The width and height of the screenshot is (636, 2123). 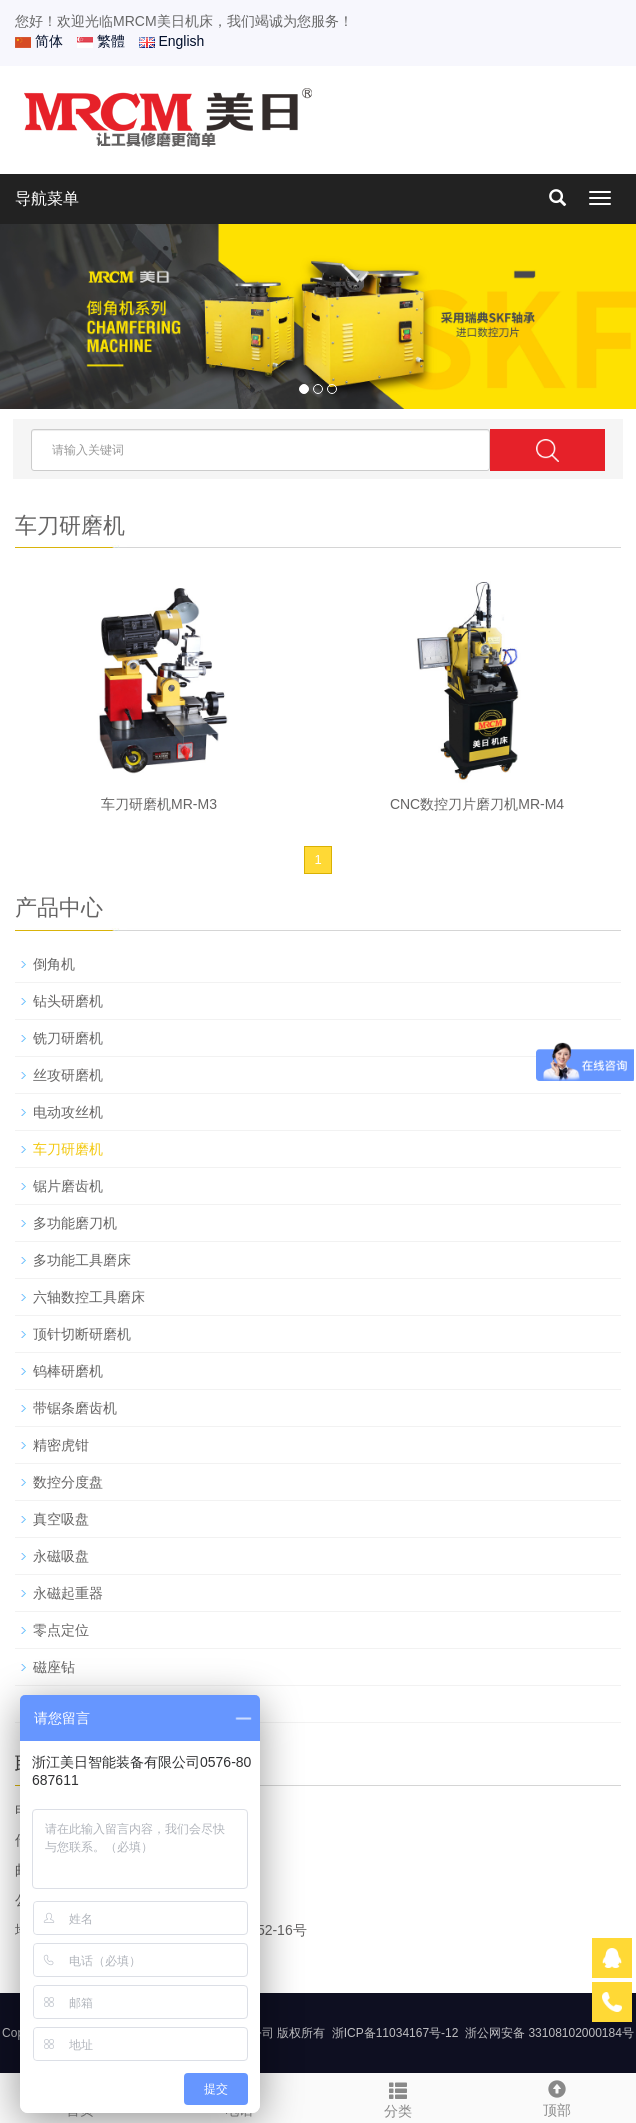 What do you see at coordinates (68, 1482) in the screenshot?
I see `数控分度盘` at bounding box center [68, 1482].